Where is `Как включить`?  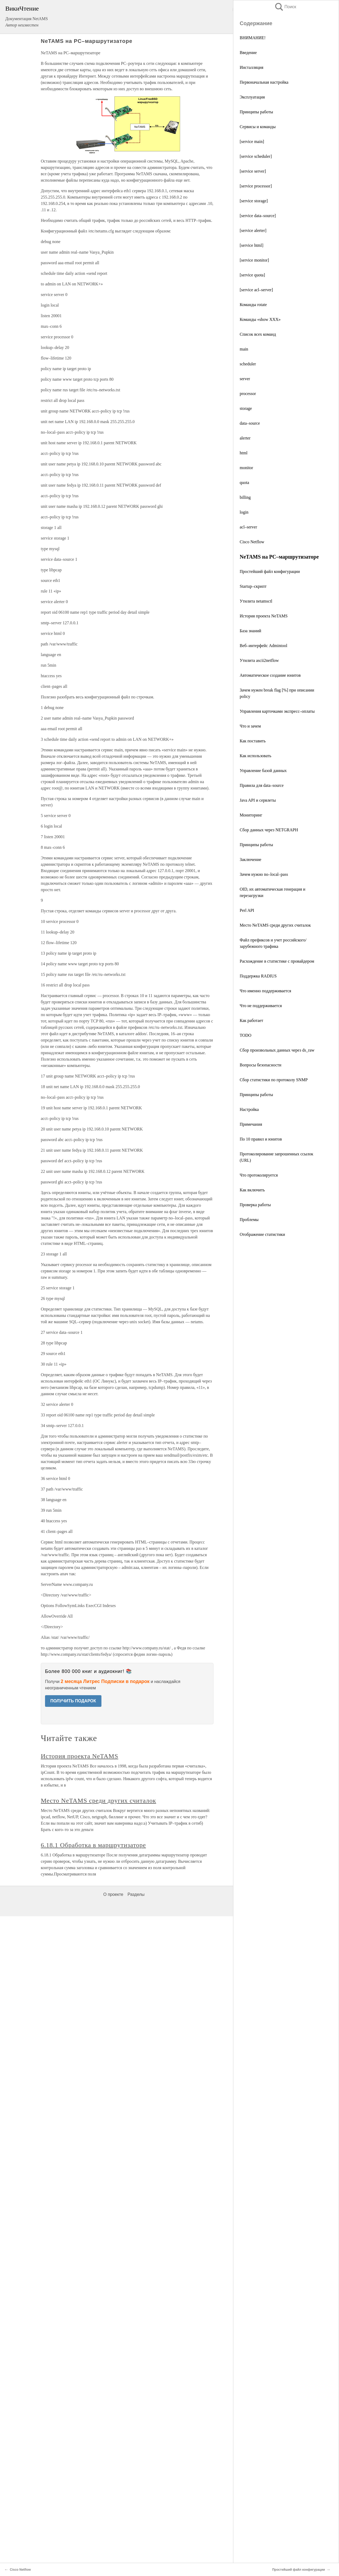 Как включить is located at coordinates (252, 1190).